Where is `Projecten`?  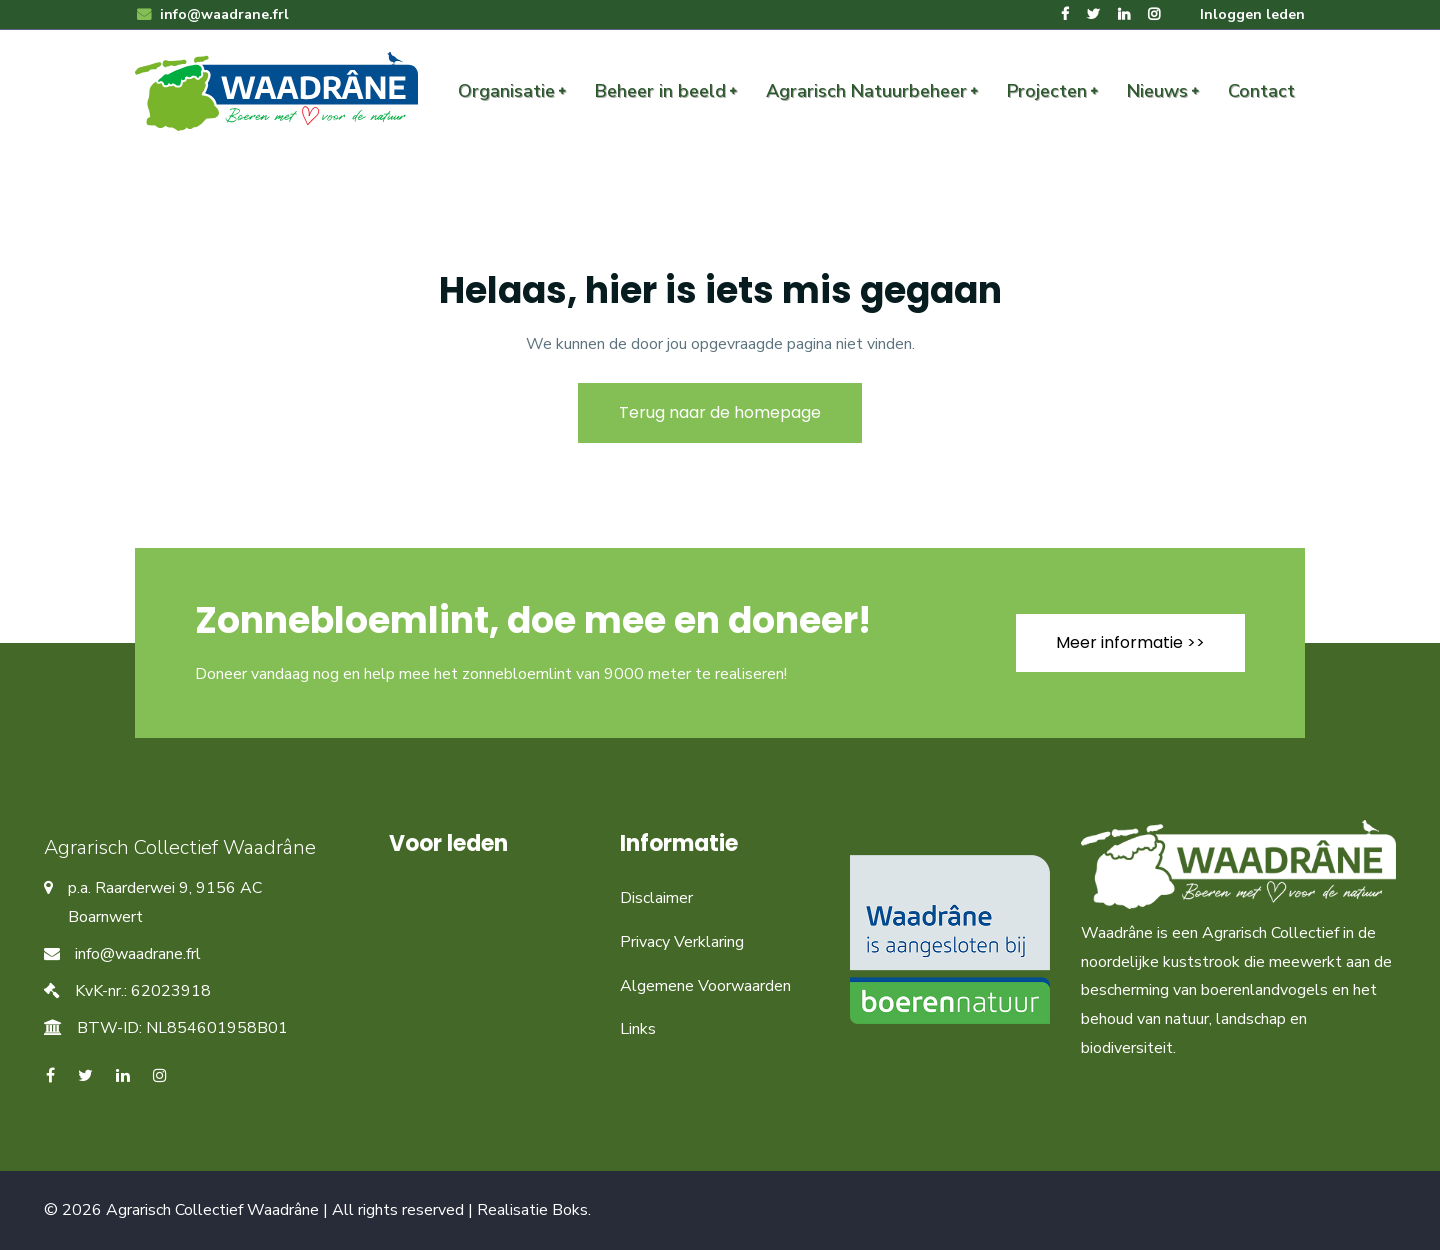
Projecten is located at coordinates (1047, 91).